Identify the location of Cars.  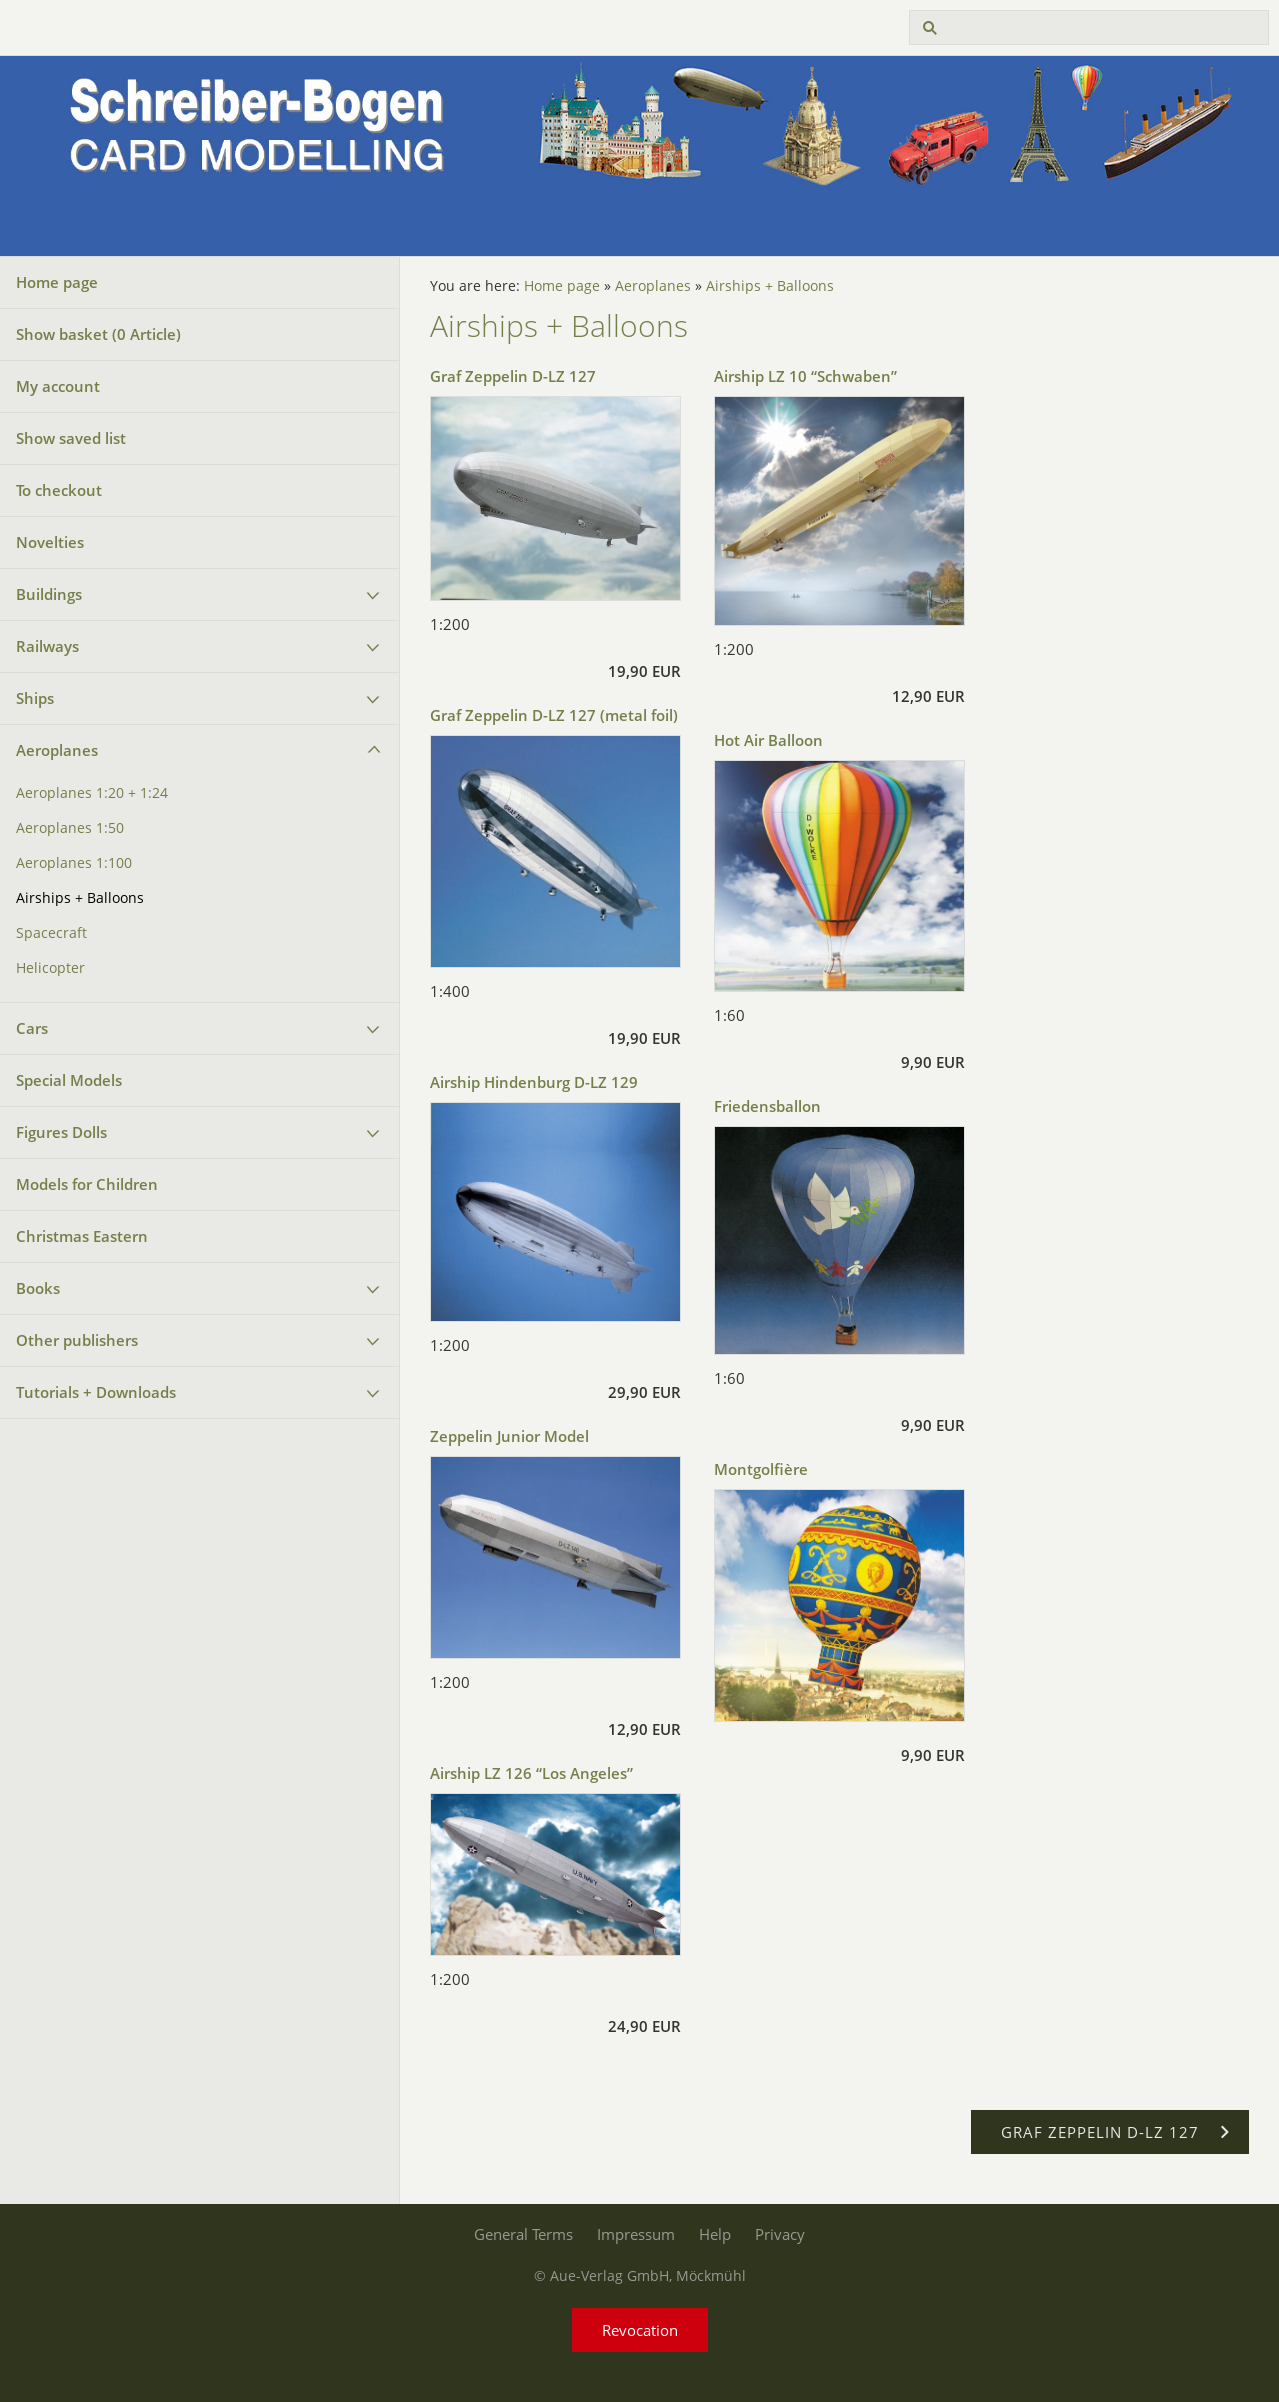
(32, 1028).